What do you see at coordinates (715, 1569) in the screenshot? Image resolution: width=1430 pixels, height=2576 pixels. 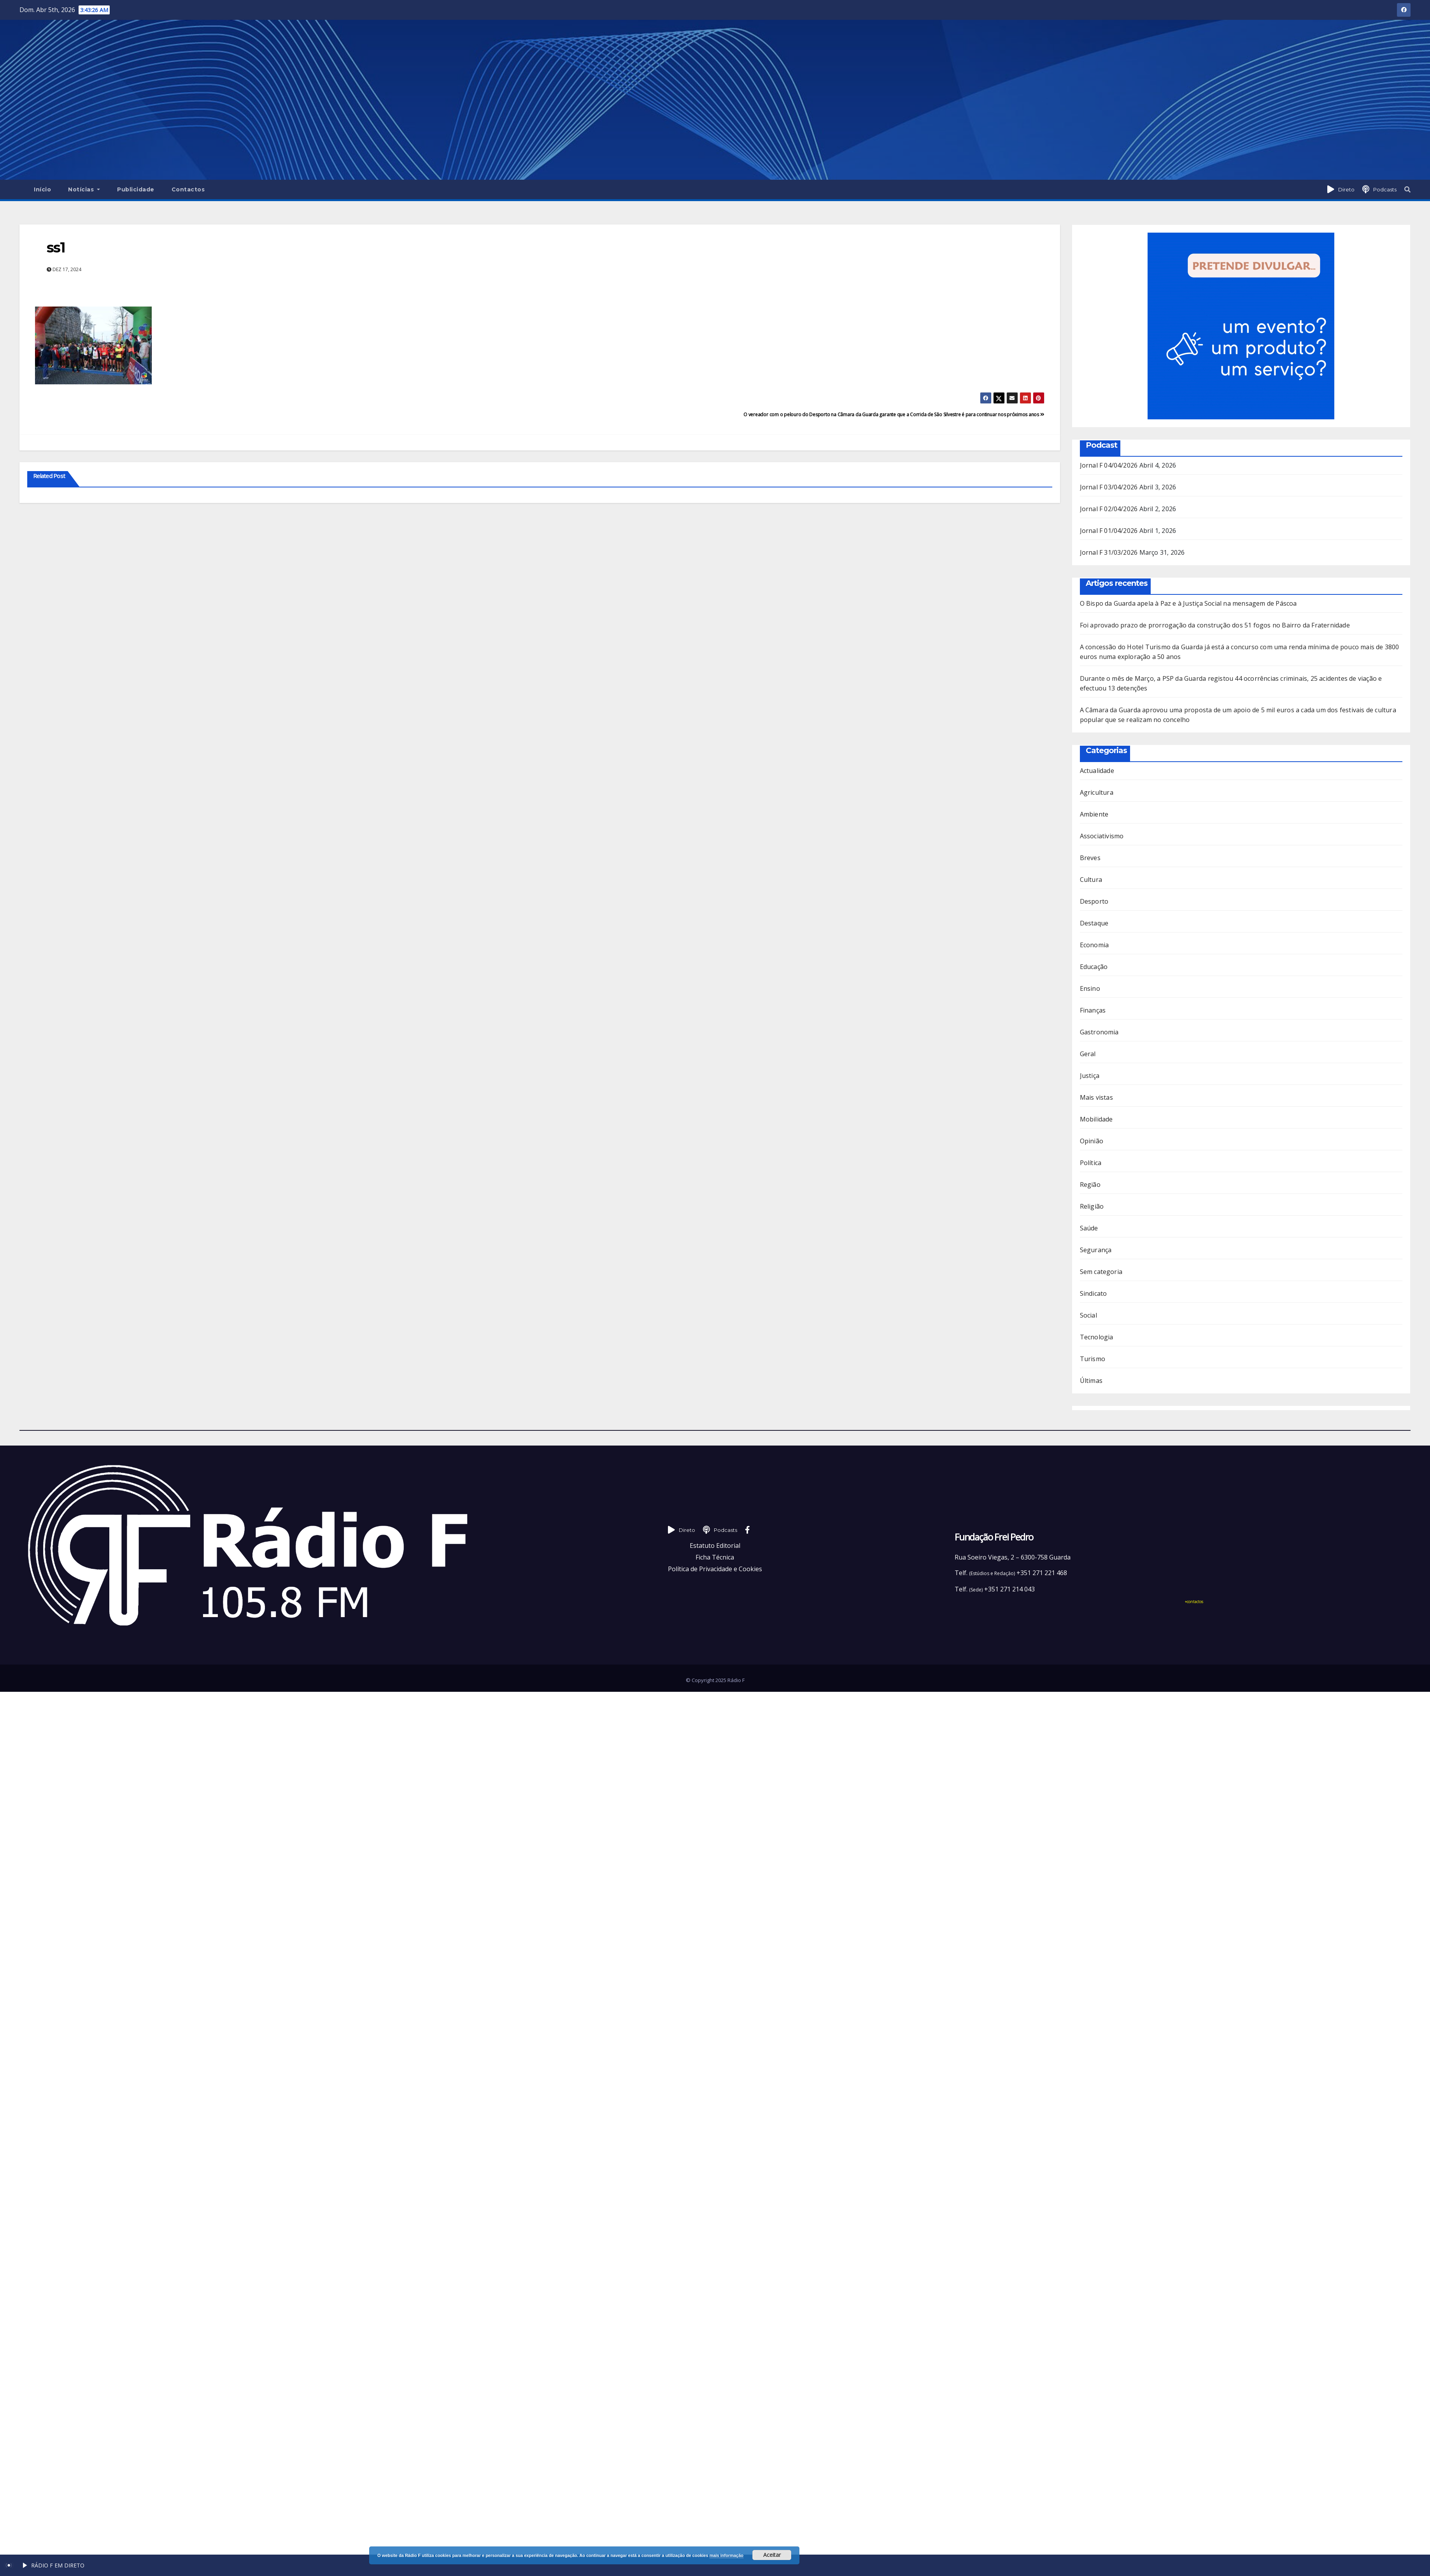 I see `Política de Privacidade e Cookies` at bounding box center [715, 1569].